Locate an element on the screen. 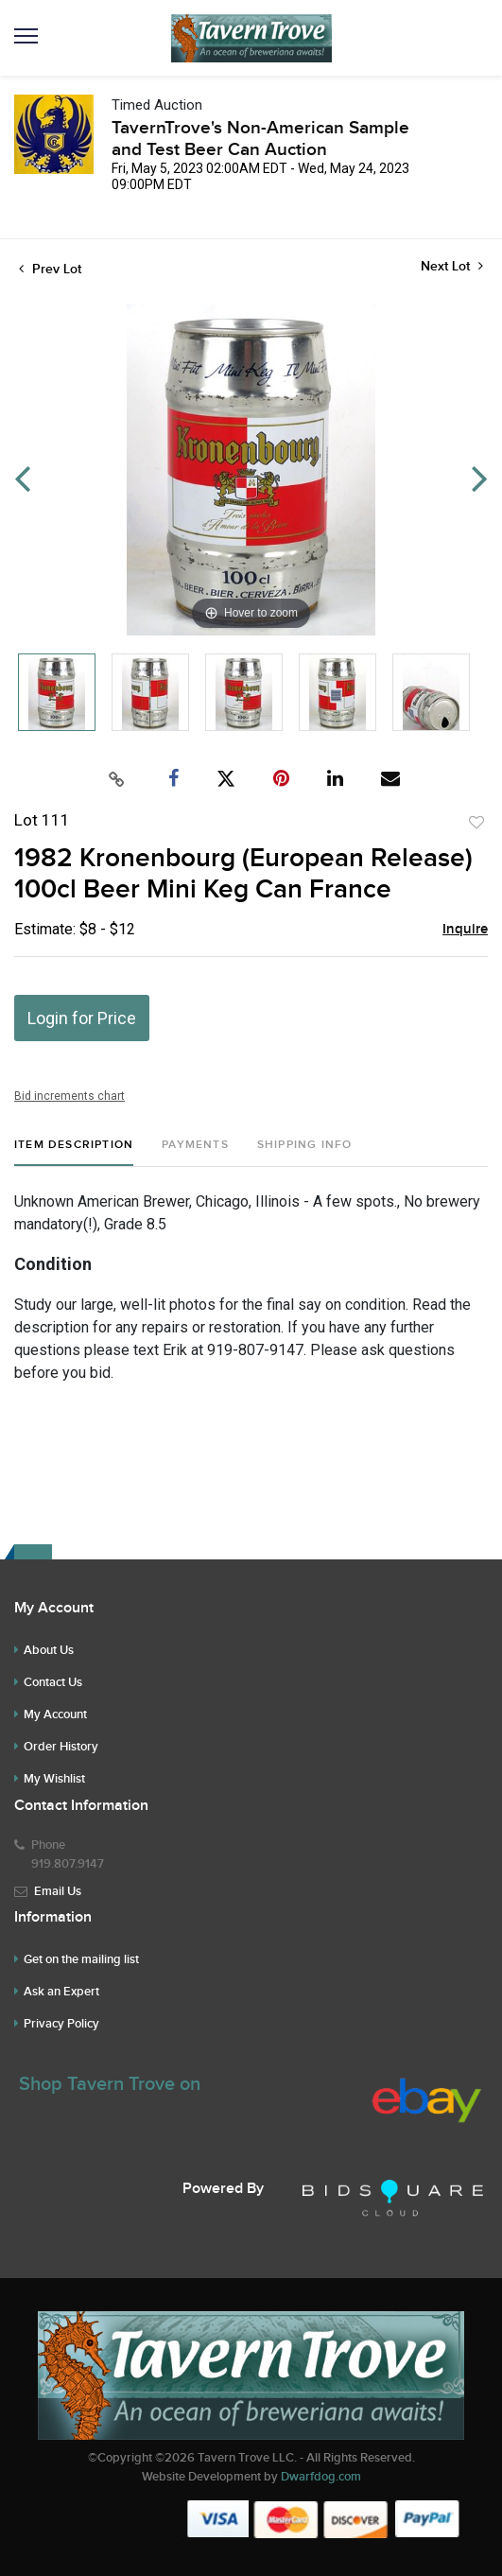 This screenshot has width=502, height=2576. Login for Price is located at coordinates (81, 1018).